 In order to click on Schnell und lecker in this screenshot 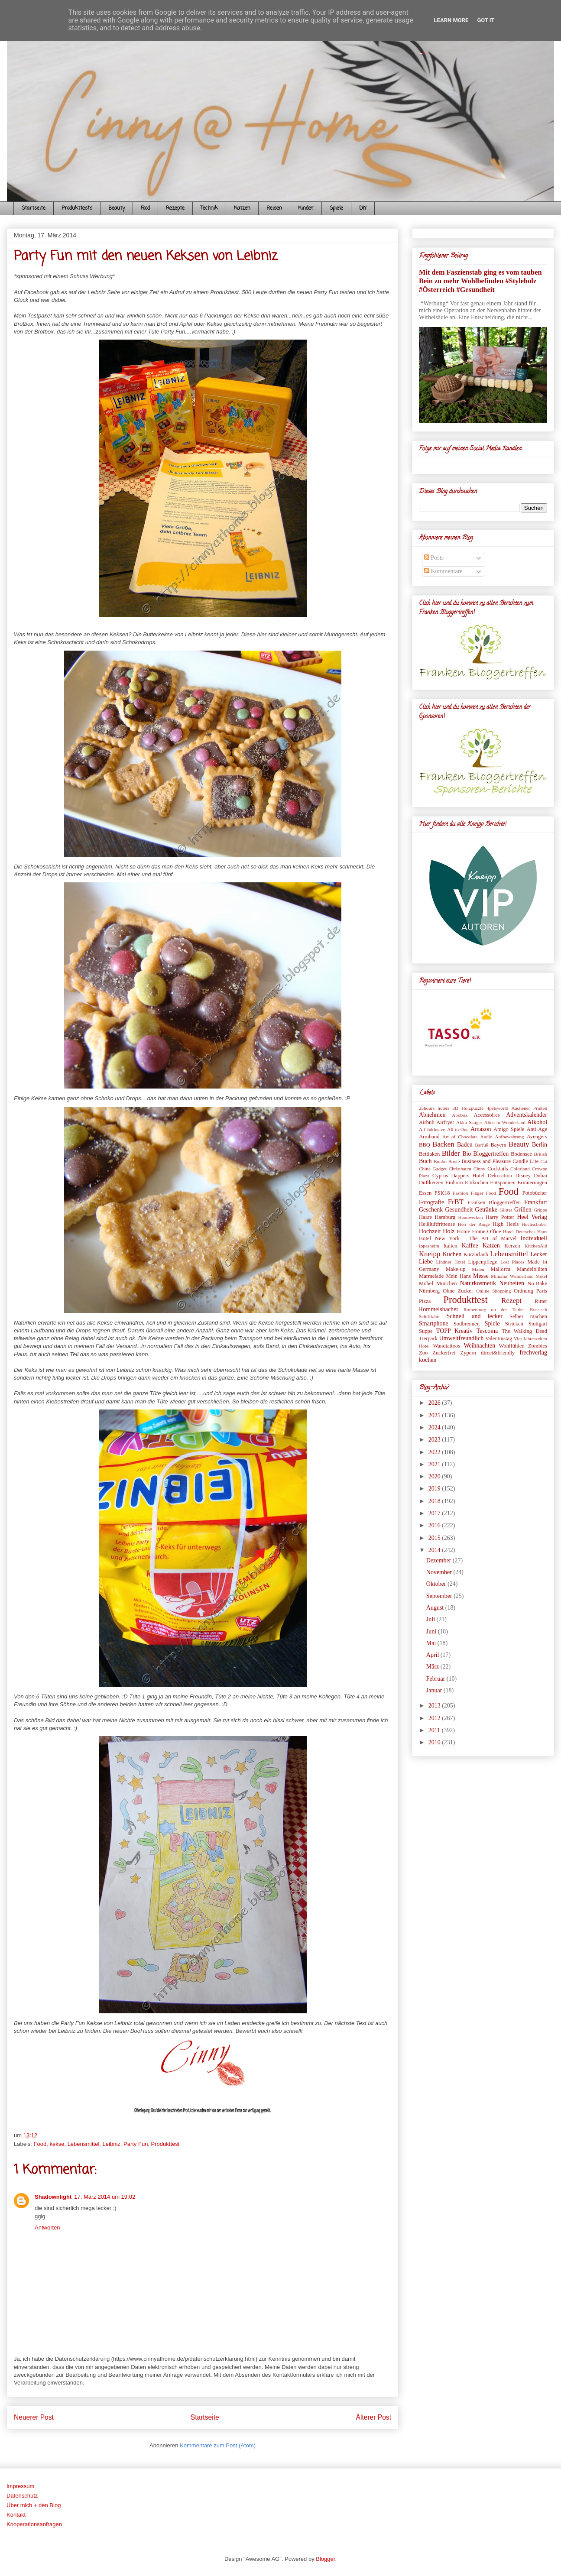, I will do `click(474, 1316)`.